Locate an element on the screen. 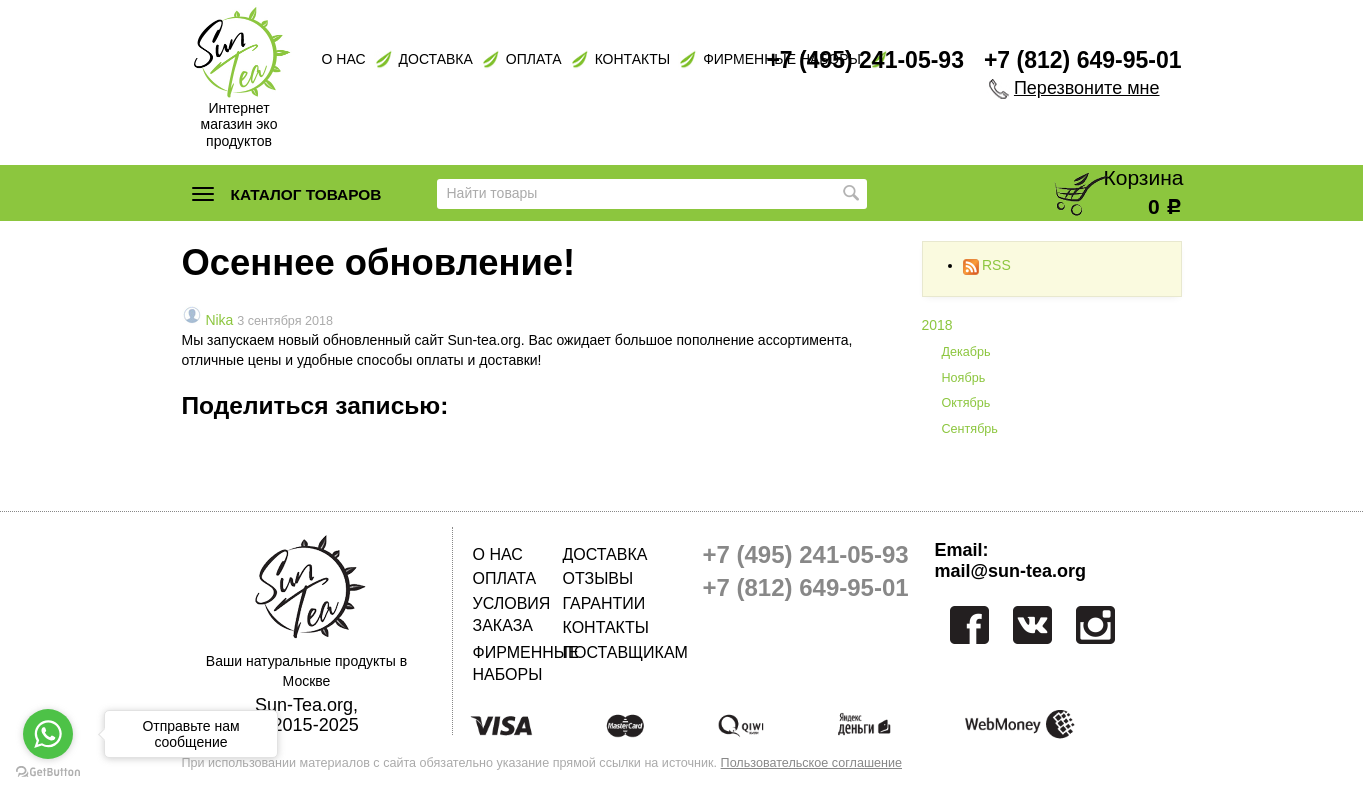 The width and height of the screenshot is (1363, 793). Nika is located at coordinates (219, 320).